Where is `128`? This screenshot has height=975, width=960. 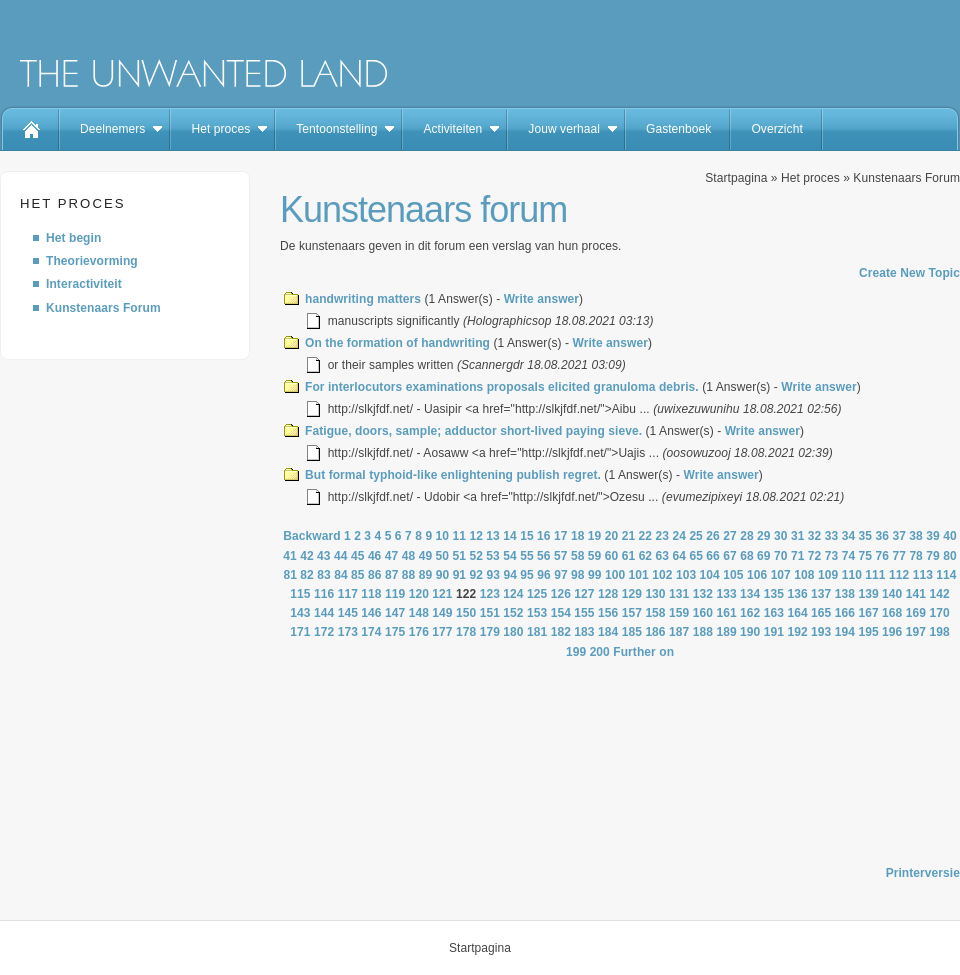 128 is located at coordinates (608, 594).